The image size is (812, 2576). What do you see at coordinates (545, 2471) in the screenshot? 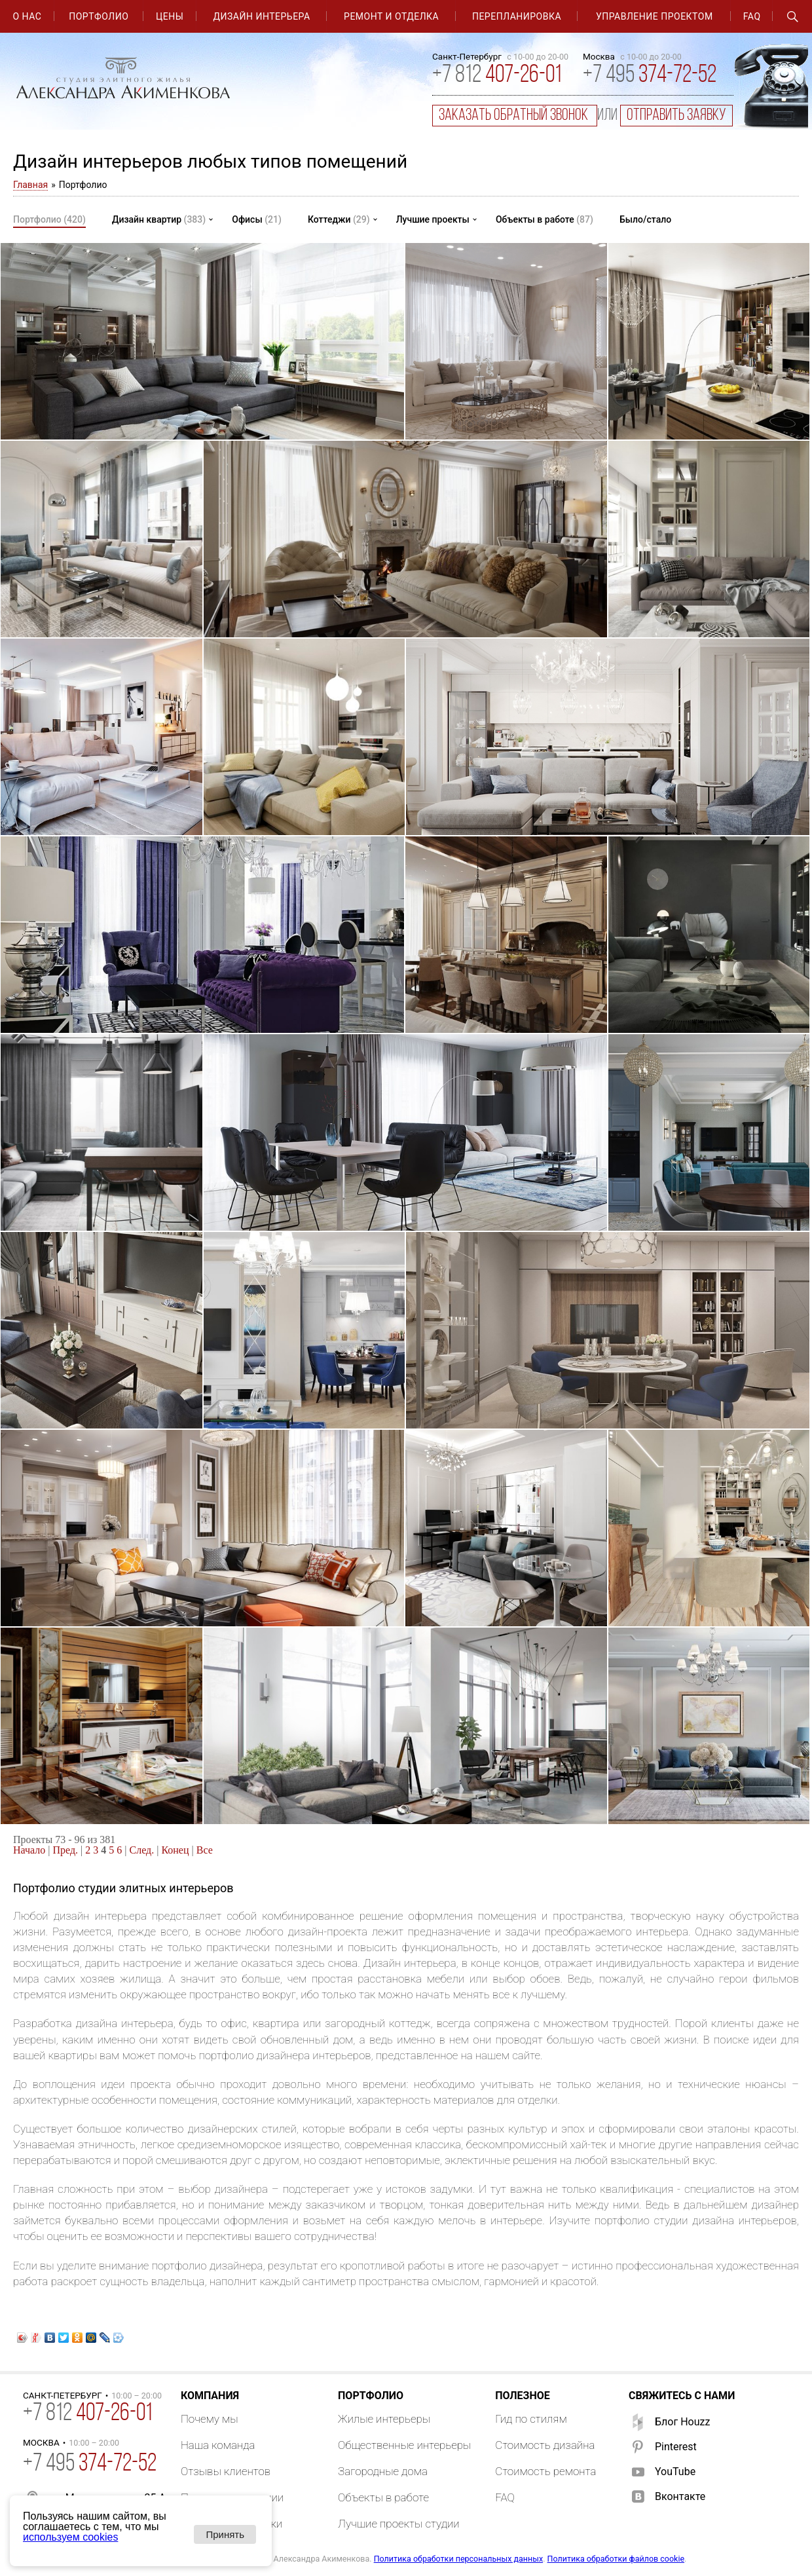
I see `Стоимость ремонта` at bounding box center [545, 2471].